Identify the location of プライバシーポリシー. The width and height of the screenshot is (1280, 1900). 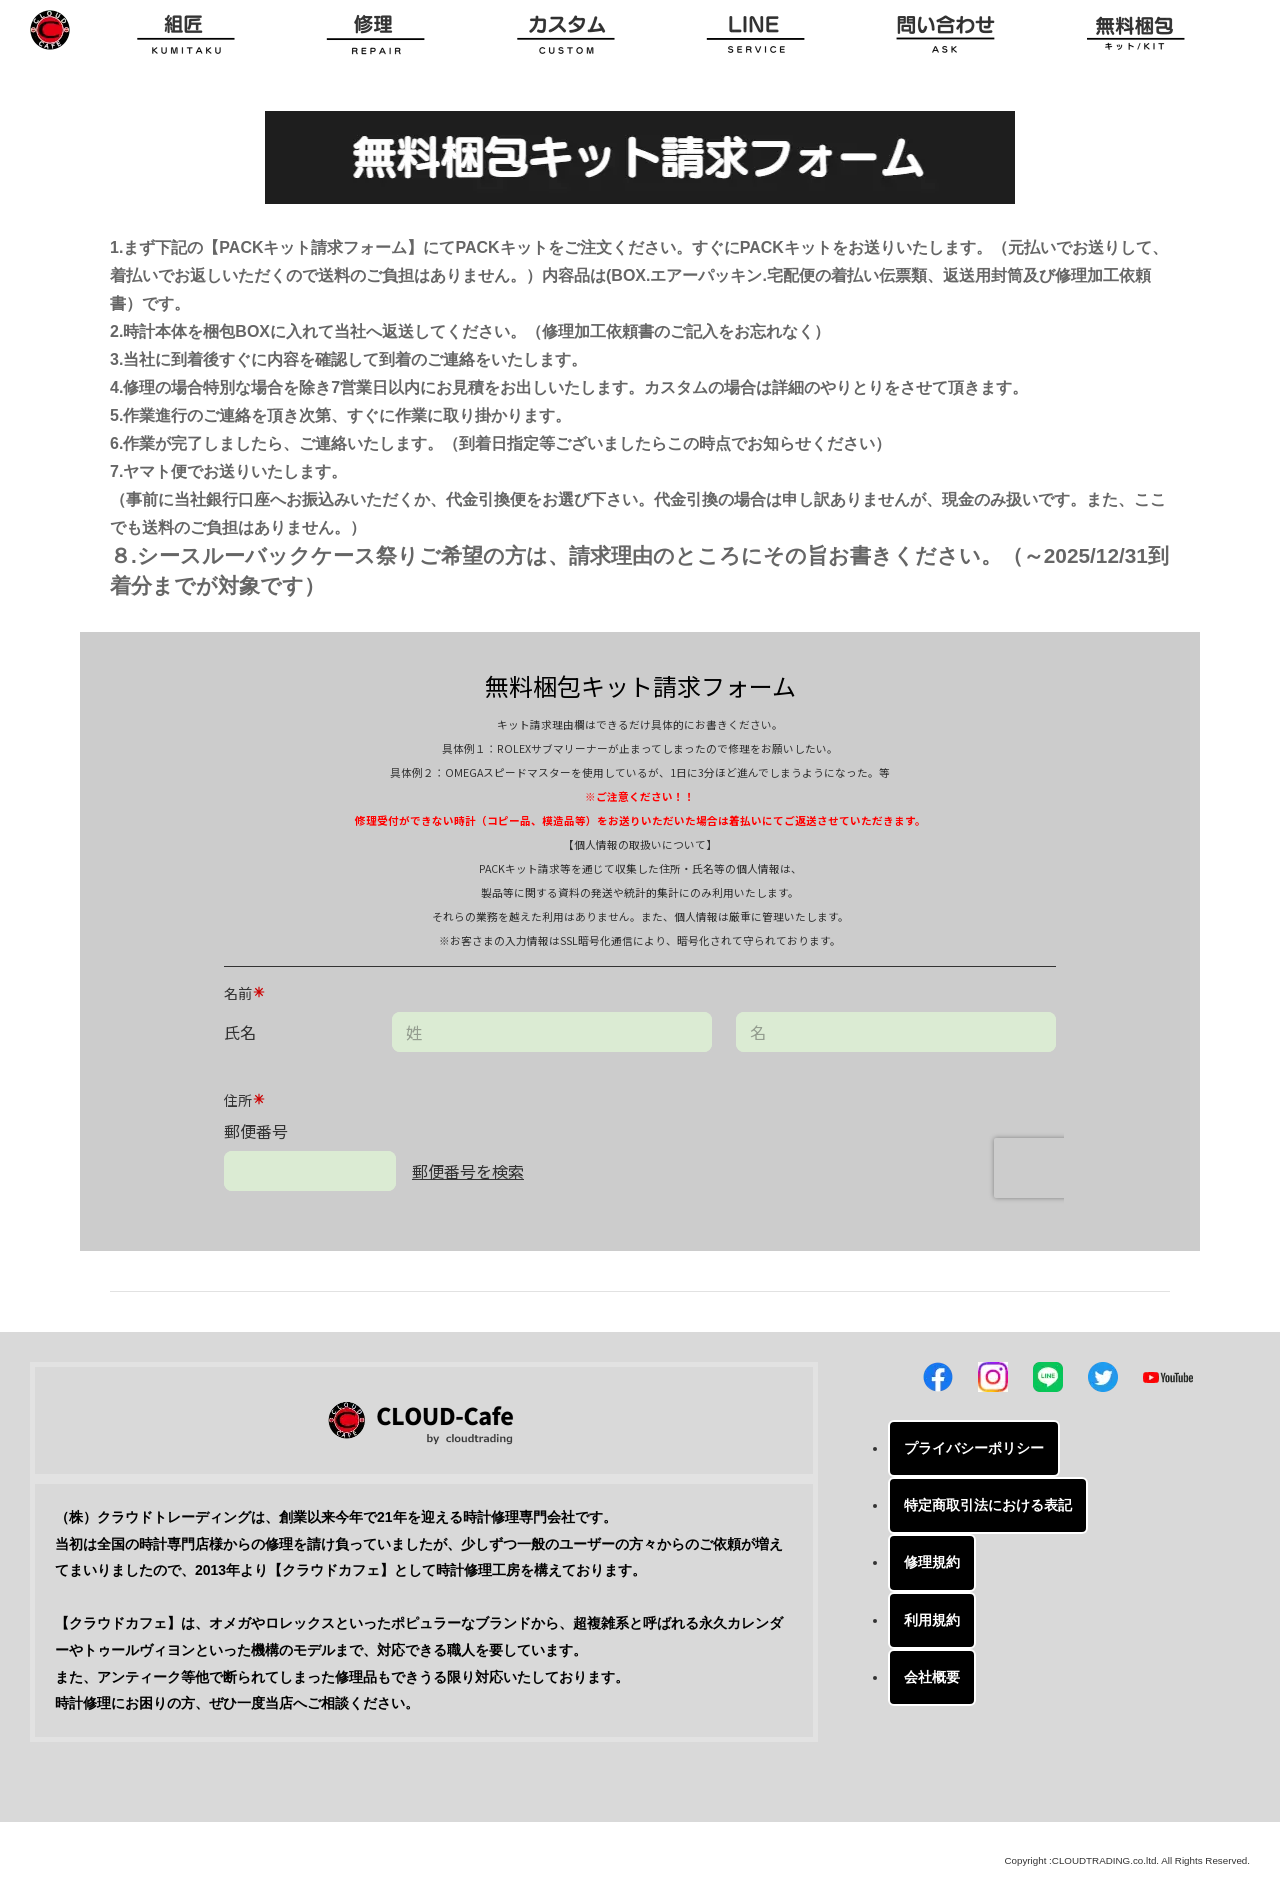
(974, 1448).